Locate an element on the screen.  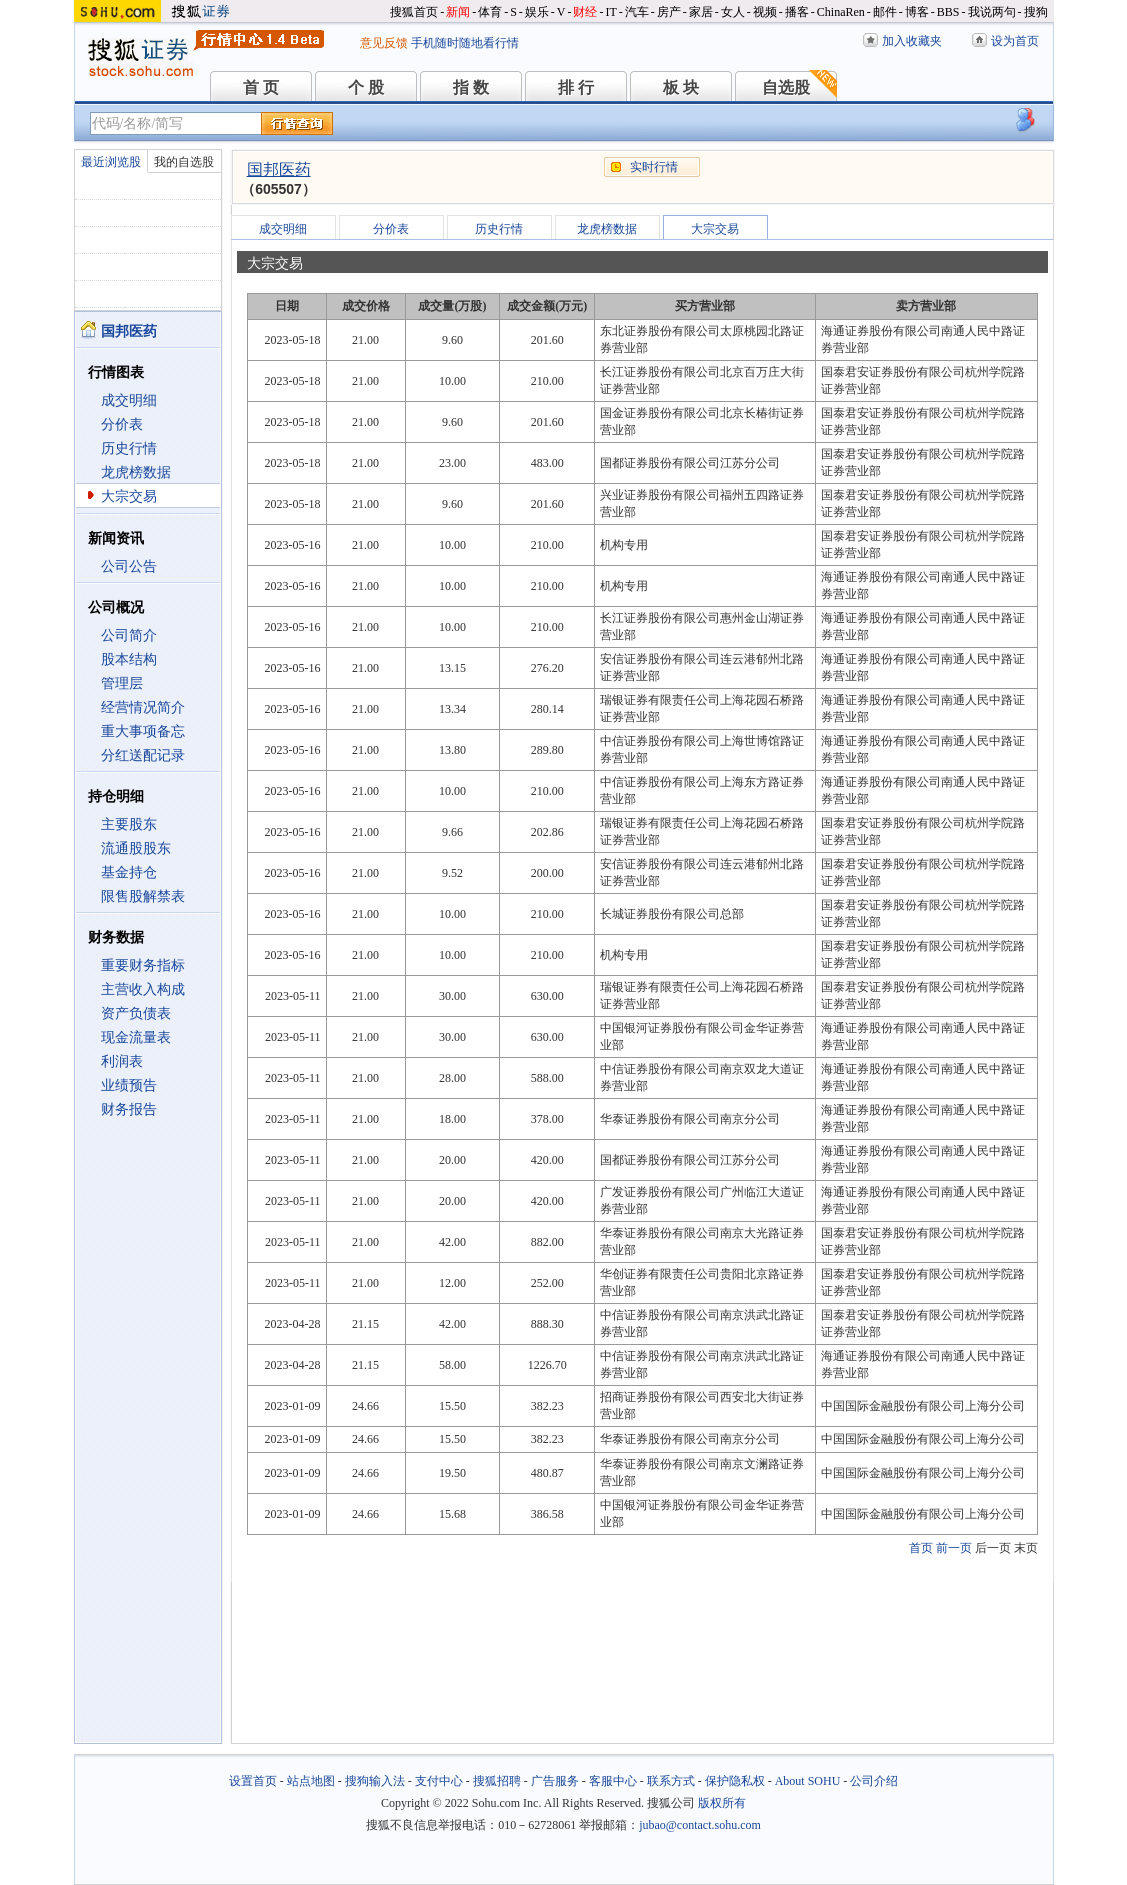
BBS is located at coordinates (948, 12).